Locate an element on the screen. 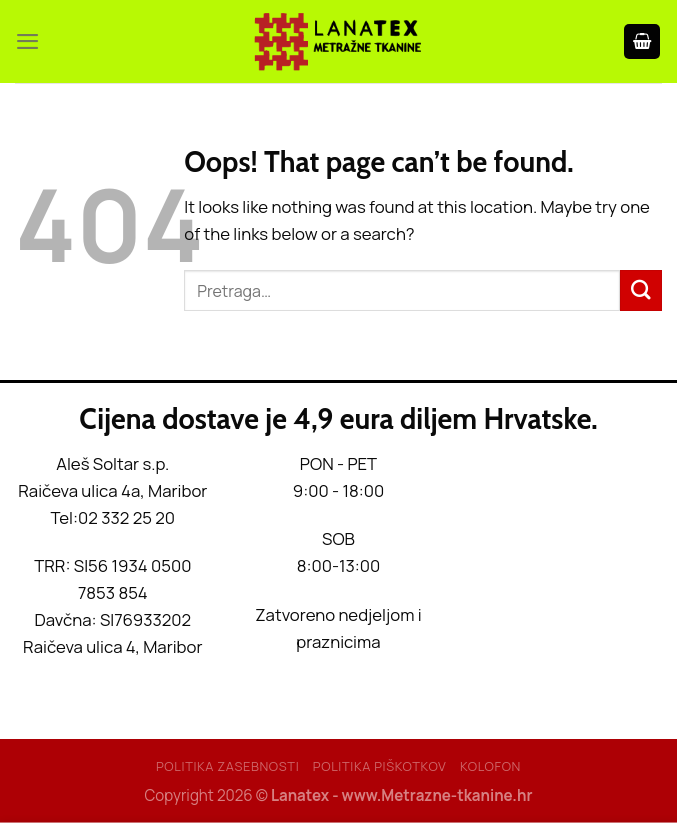 The image size is (677, 823). Politika Zasebnosti is located at coordinates (227, 766).